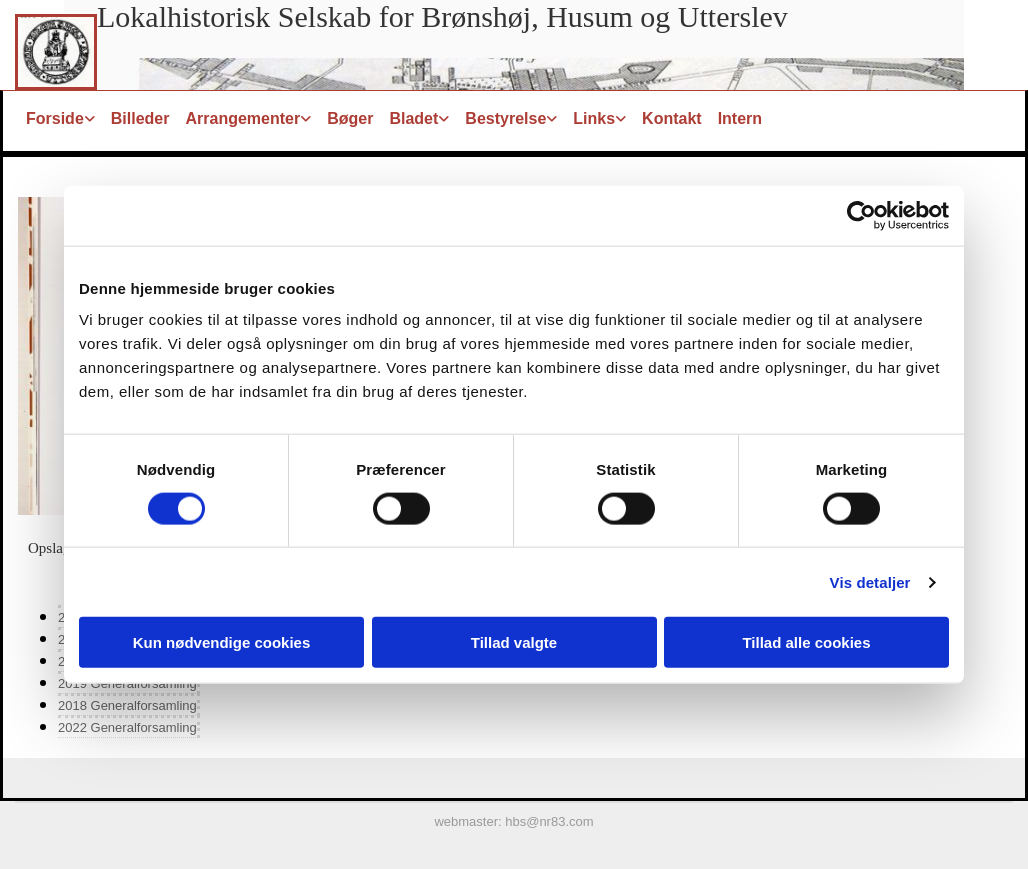 The image size is (1028, 869). What do you see at coordinates (740, 118) in the screenshot?
I see `Intern` at bounding box center [740, 118].